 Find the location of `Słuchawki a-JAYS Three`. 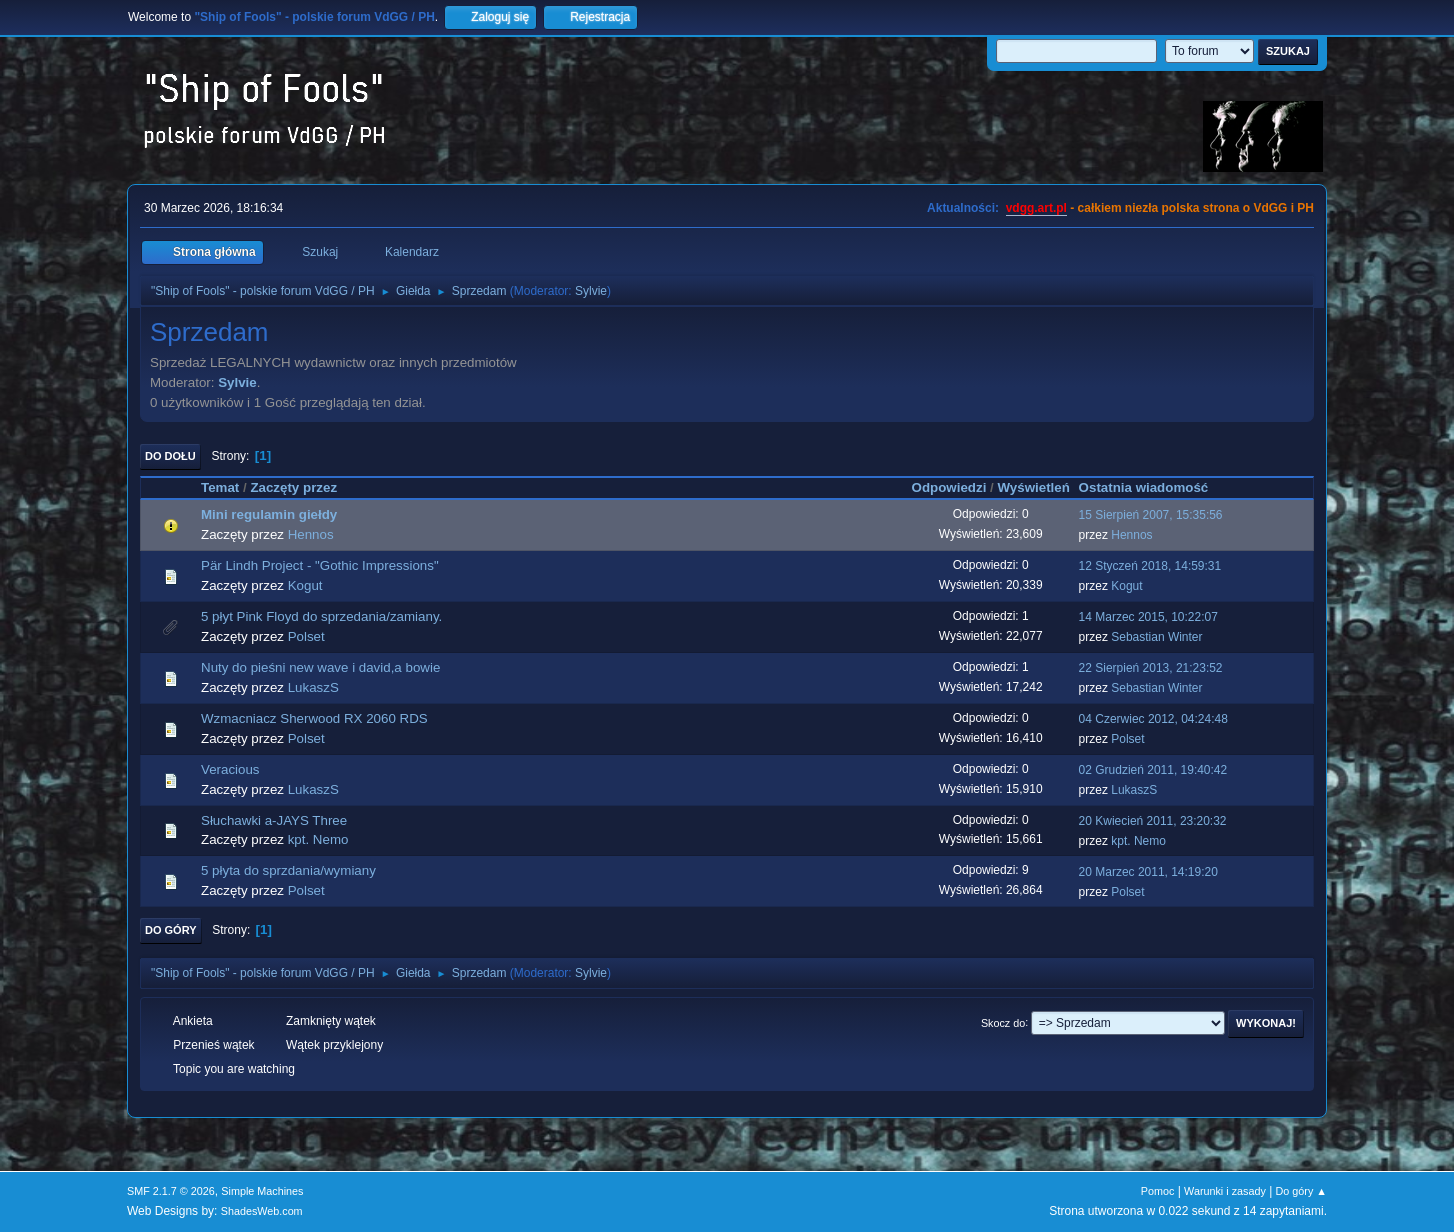

Słuchawki a-JAYS Three is located at coordinates (274, 820).